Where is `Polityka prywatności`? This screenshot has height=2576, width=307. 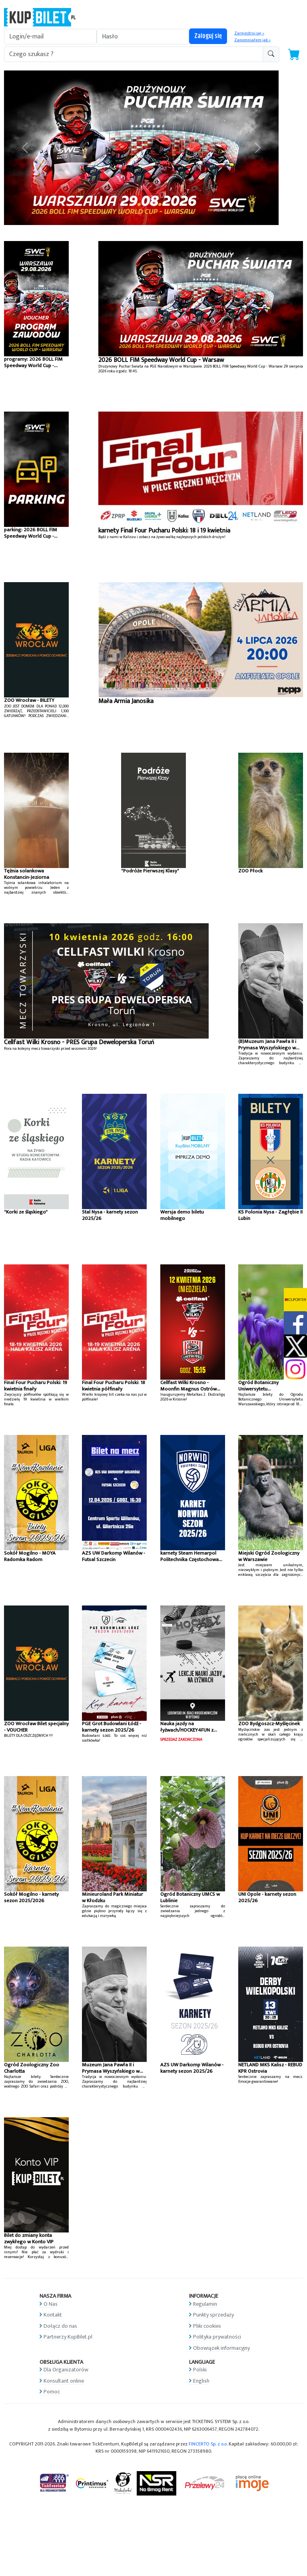 Polityka prywatności is located at coordinates (217, 2336).